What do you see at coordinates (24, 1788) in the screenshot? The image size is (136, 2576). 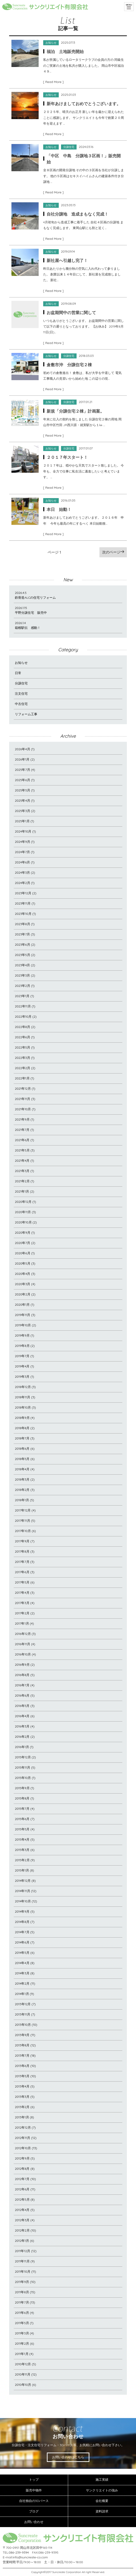 I see `2015年9月 (1)` at bounding box center [24, 1788].